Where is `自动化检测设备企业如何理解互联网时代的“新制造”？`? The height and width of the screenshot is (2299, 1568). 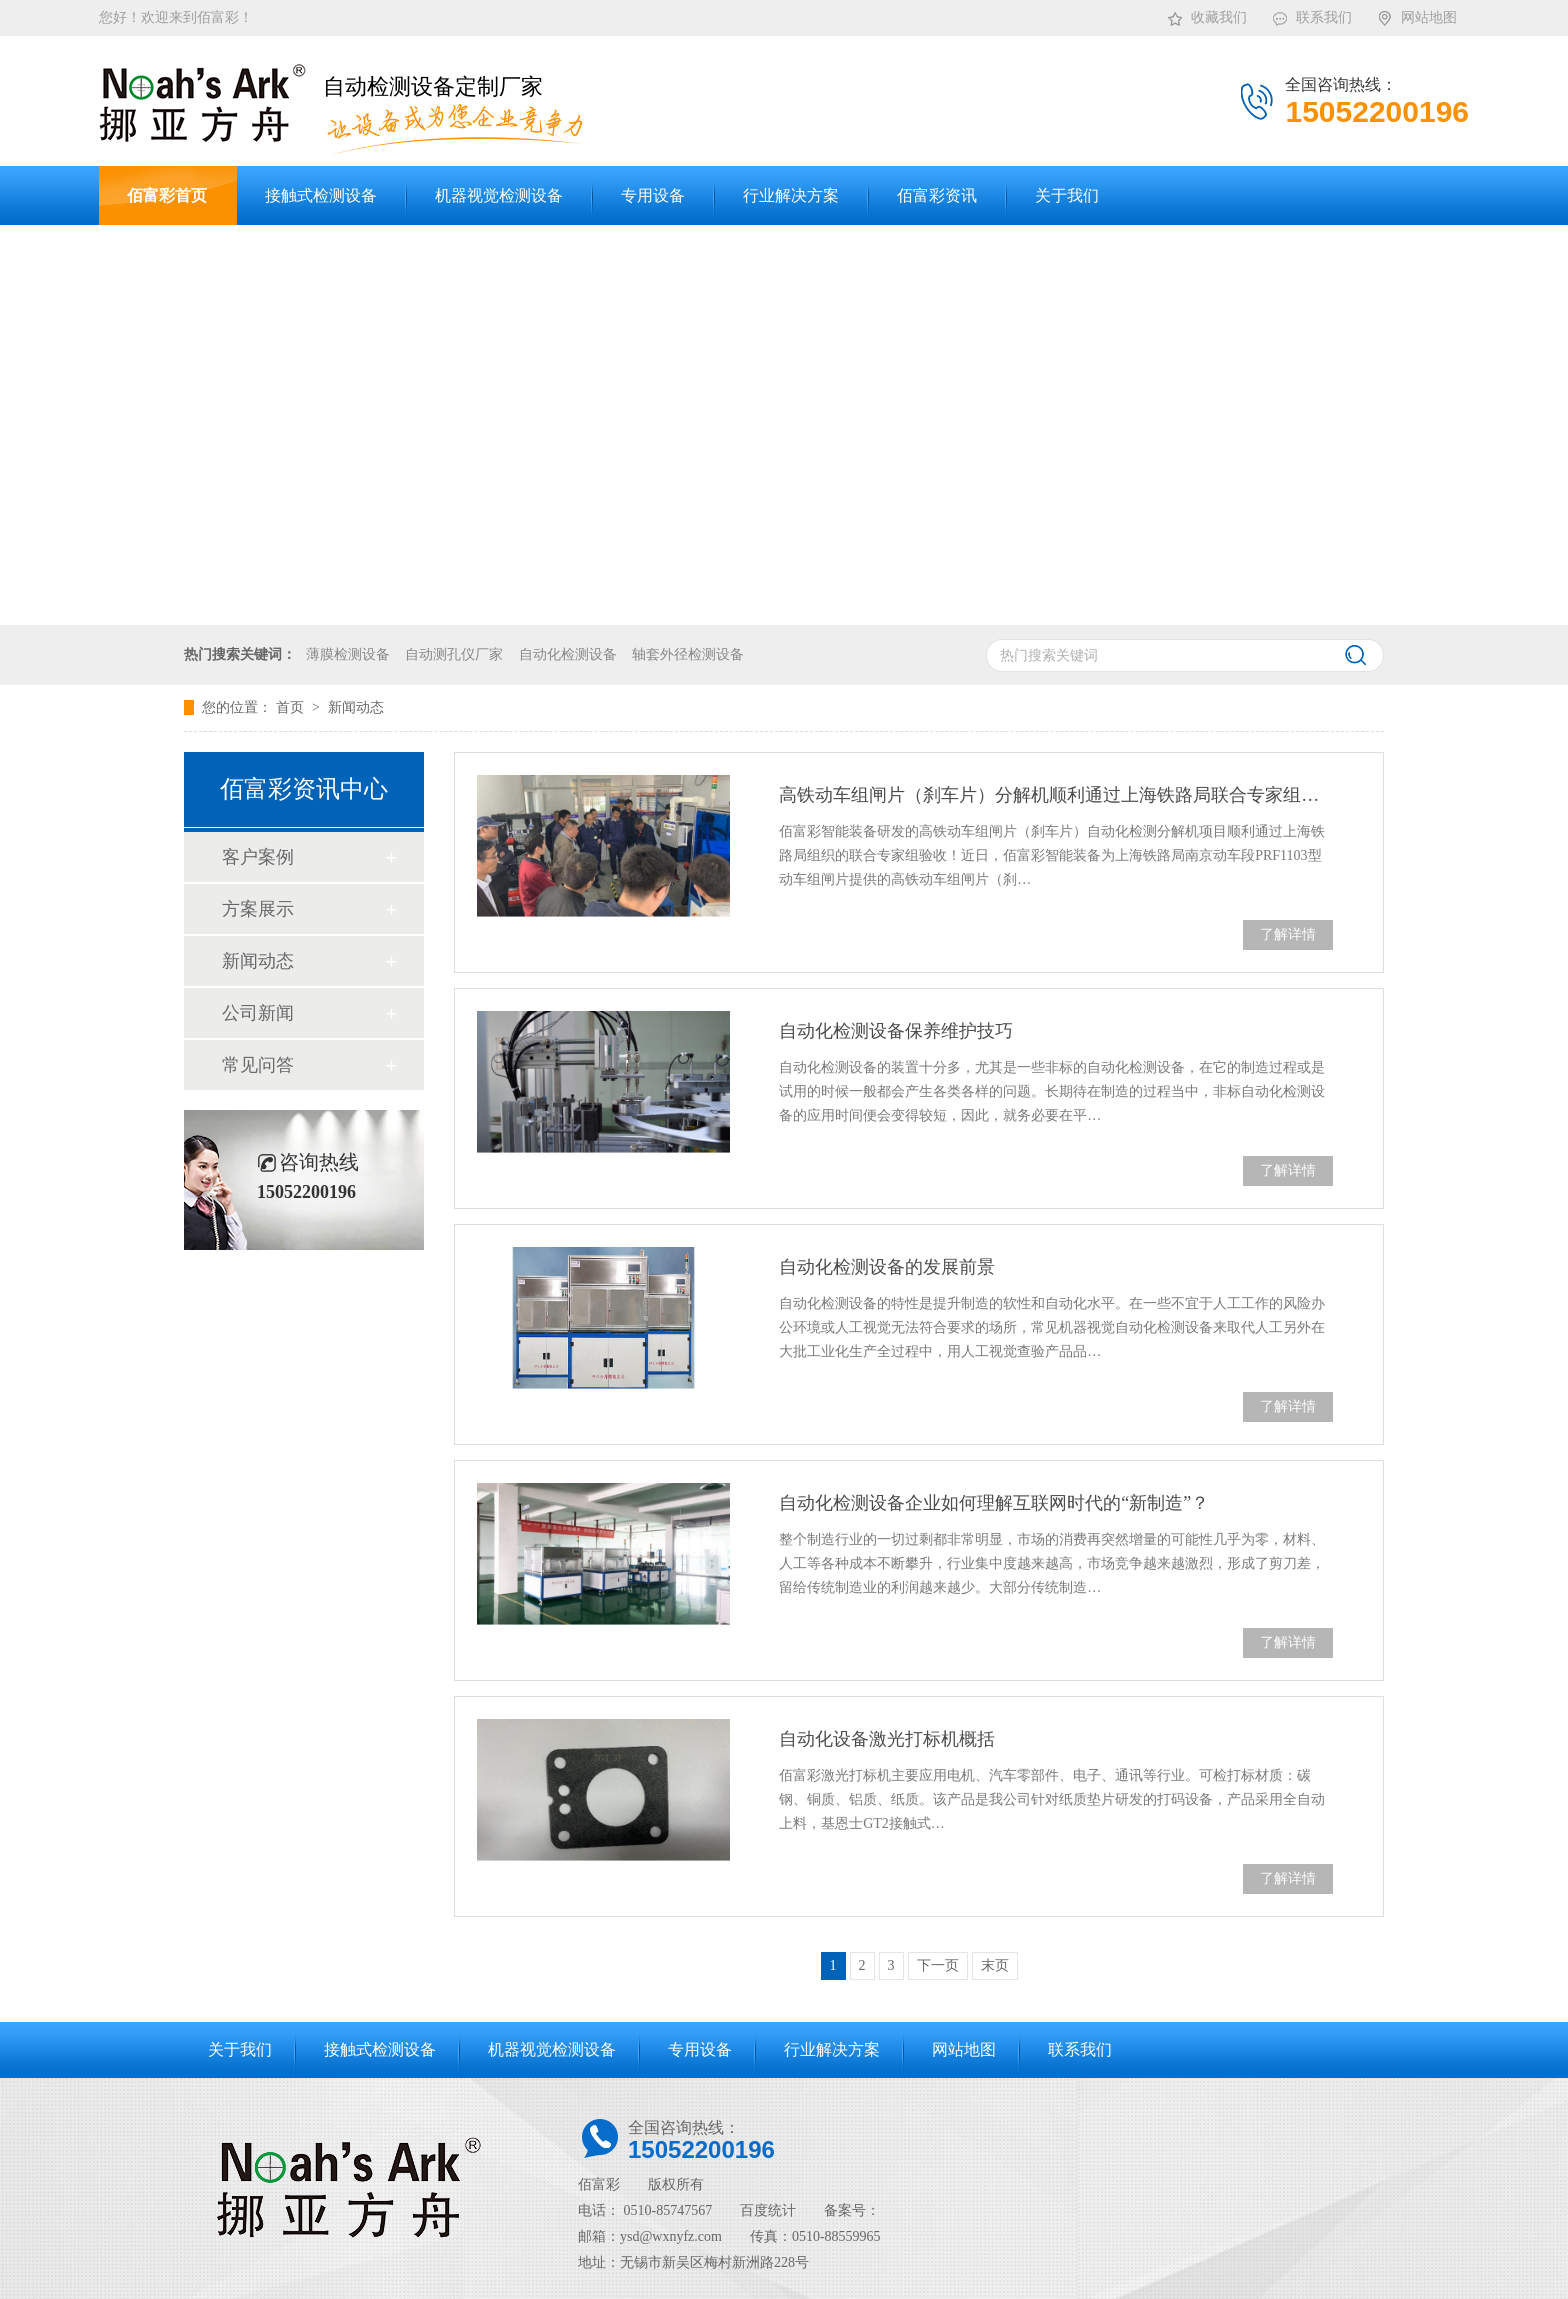
自动化检测设备企业如何理解互联网时代的“新制造”？ is located at coordinates (994, 1503).